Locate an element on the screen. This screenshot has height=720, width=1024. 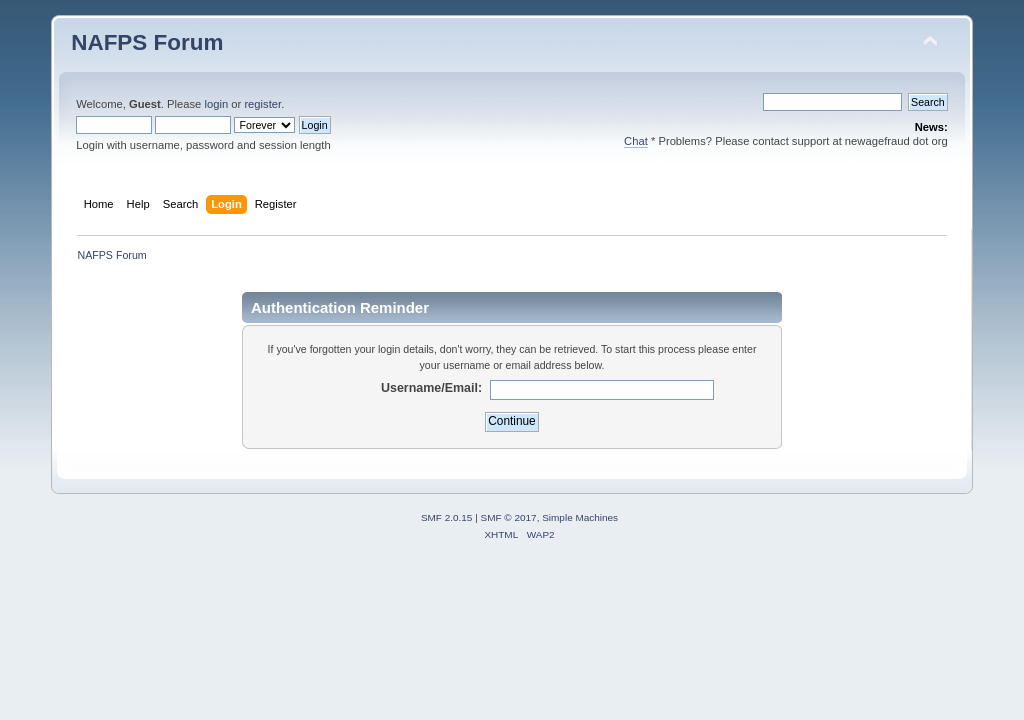
SMF © 2017 is located at coordinates (509, 517).